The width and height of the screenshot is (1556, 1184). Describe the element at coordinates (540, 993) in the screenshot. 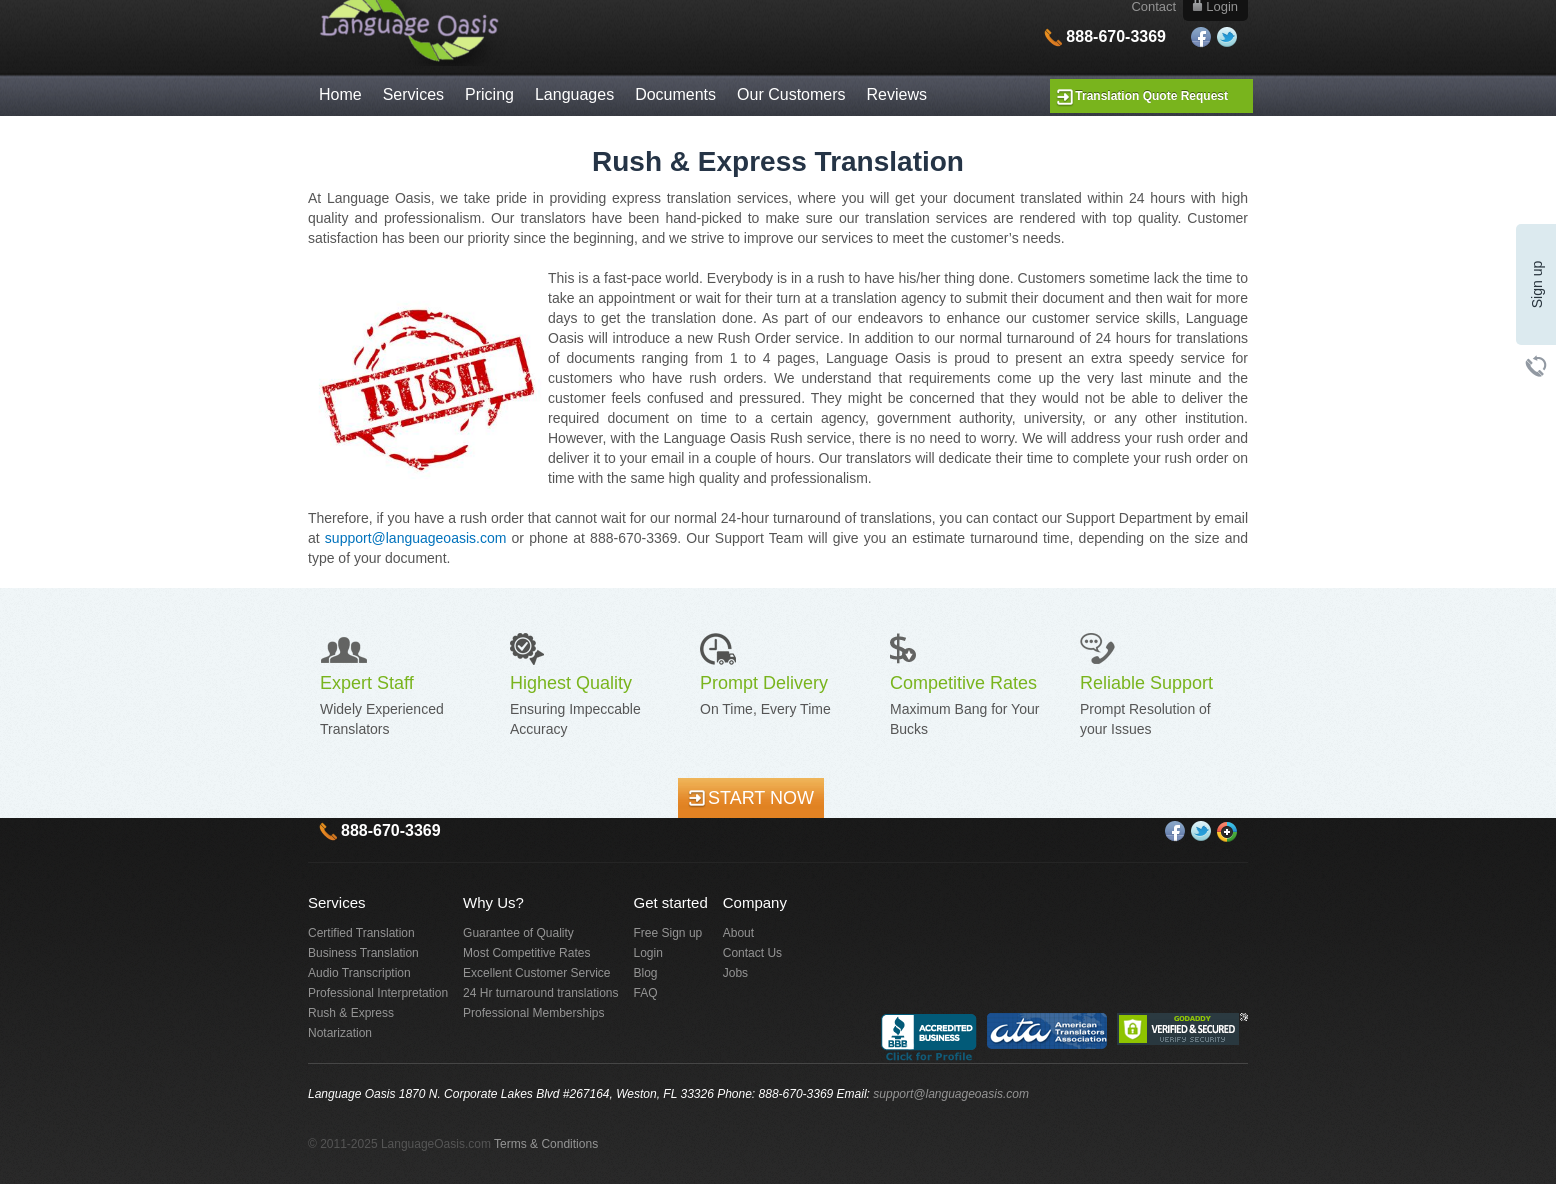

I see `24 Hr turnaround translations` at that location.